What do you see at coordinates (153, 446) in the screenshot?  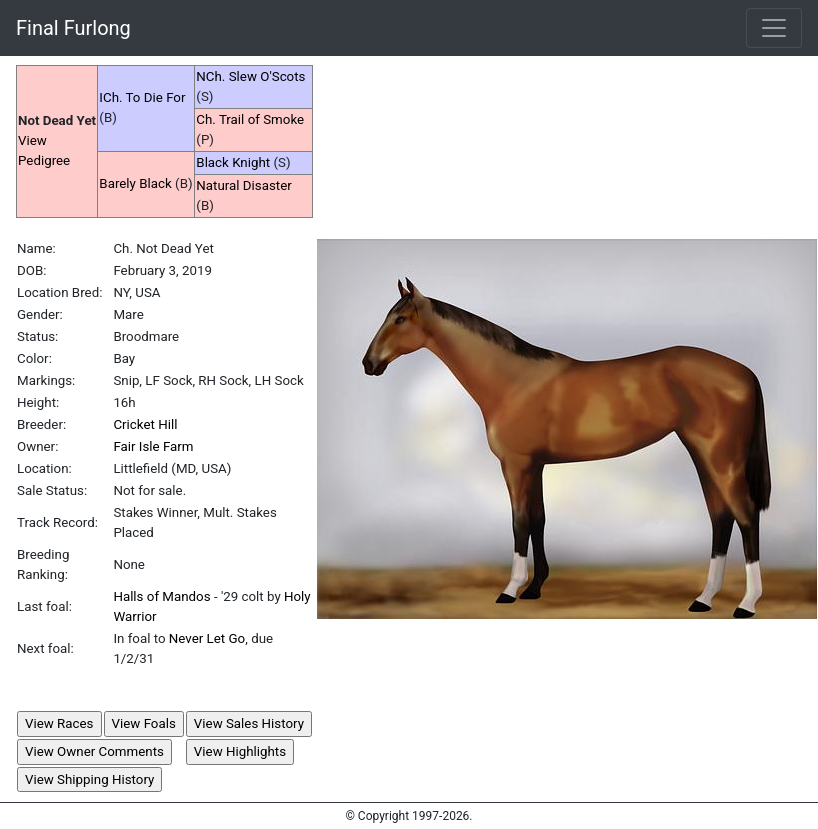 I see `Fair Isle Farm` at bounding box center [153, 446].